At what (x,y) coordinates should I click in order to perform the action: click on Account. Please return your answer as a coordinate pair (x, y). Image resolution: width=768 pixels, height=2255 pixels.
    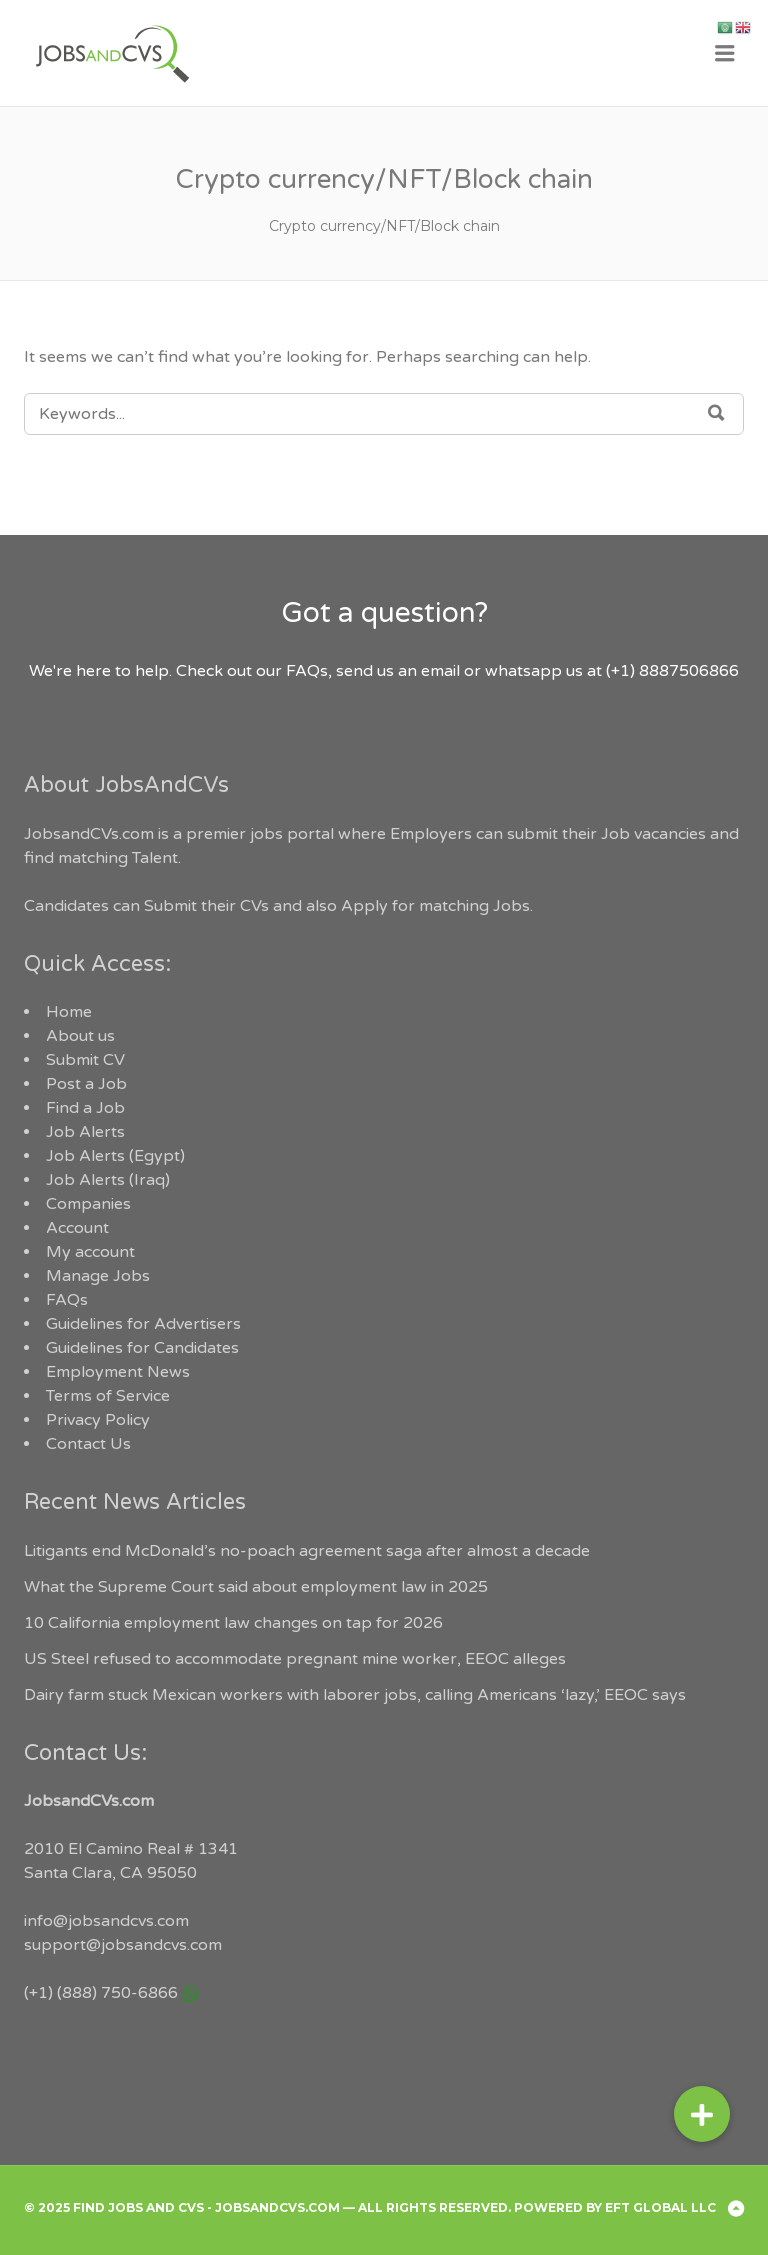
    Looking at the image, I should click on (77, 1228).